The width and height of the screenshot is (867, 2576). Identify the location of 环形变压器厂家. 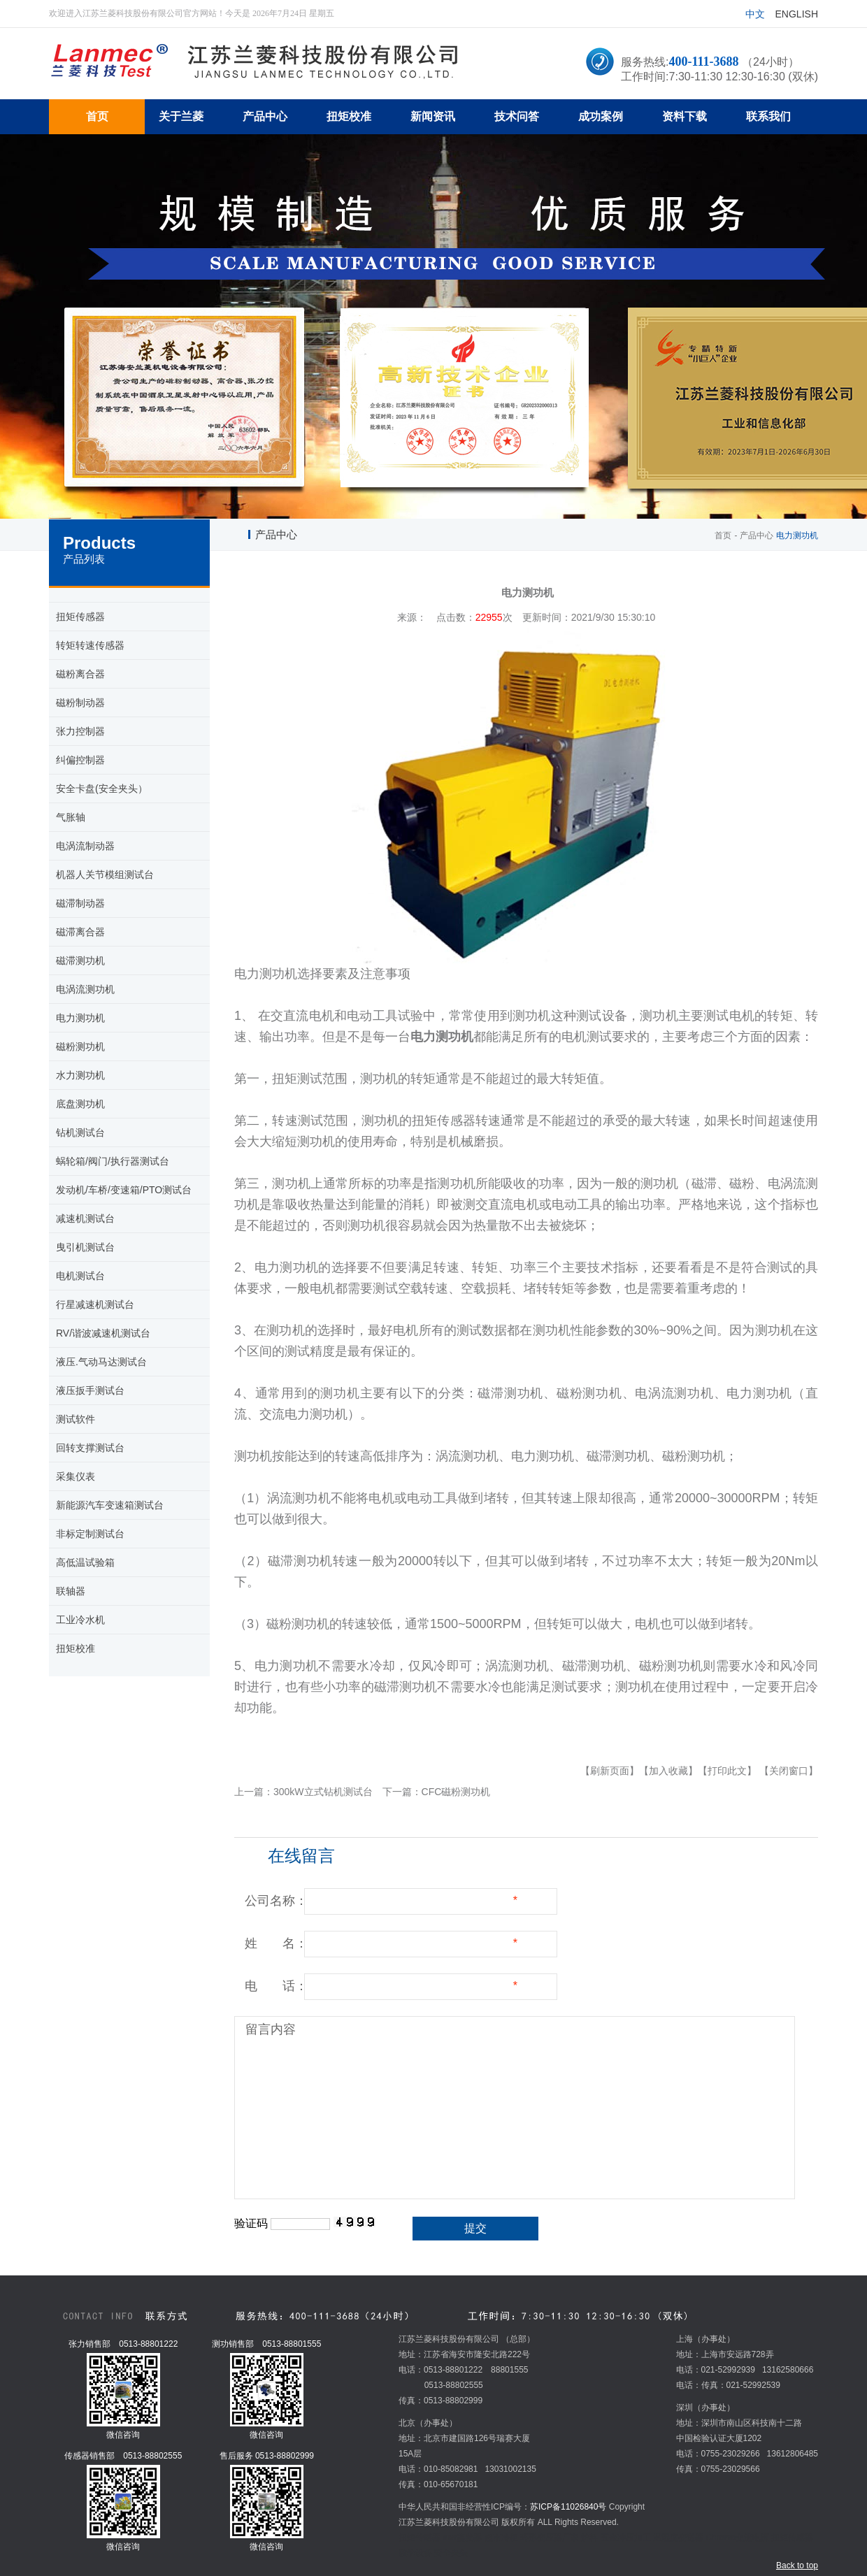
(549, 2537).